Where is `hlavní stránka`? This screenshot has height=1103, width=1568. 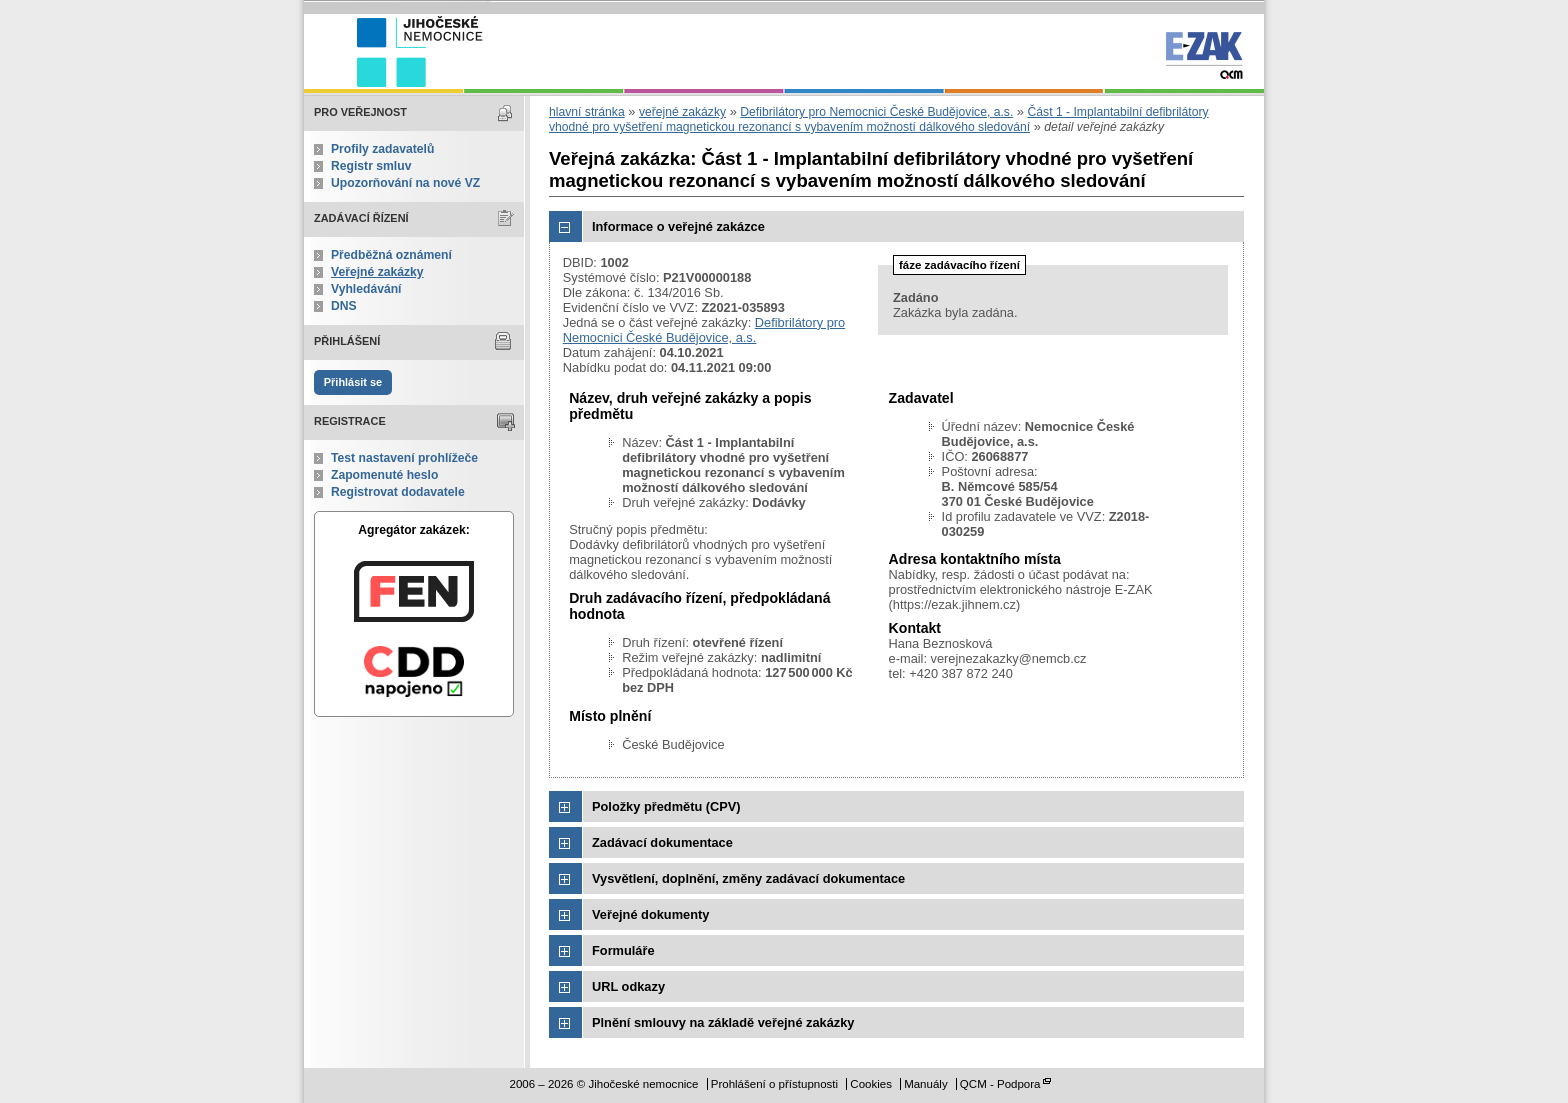 hlavní stránka is located at coordinates (587, 112).